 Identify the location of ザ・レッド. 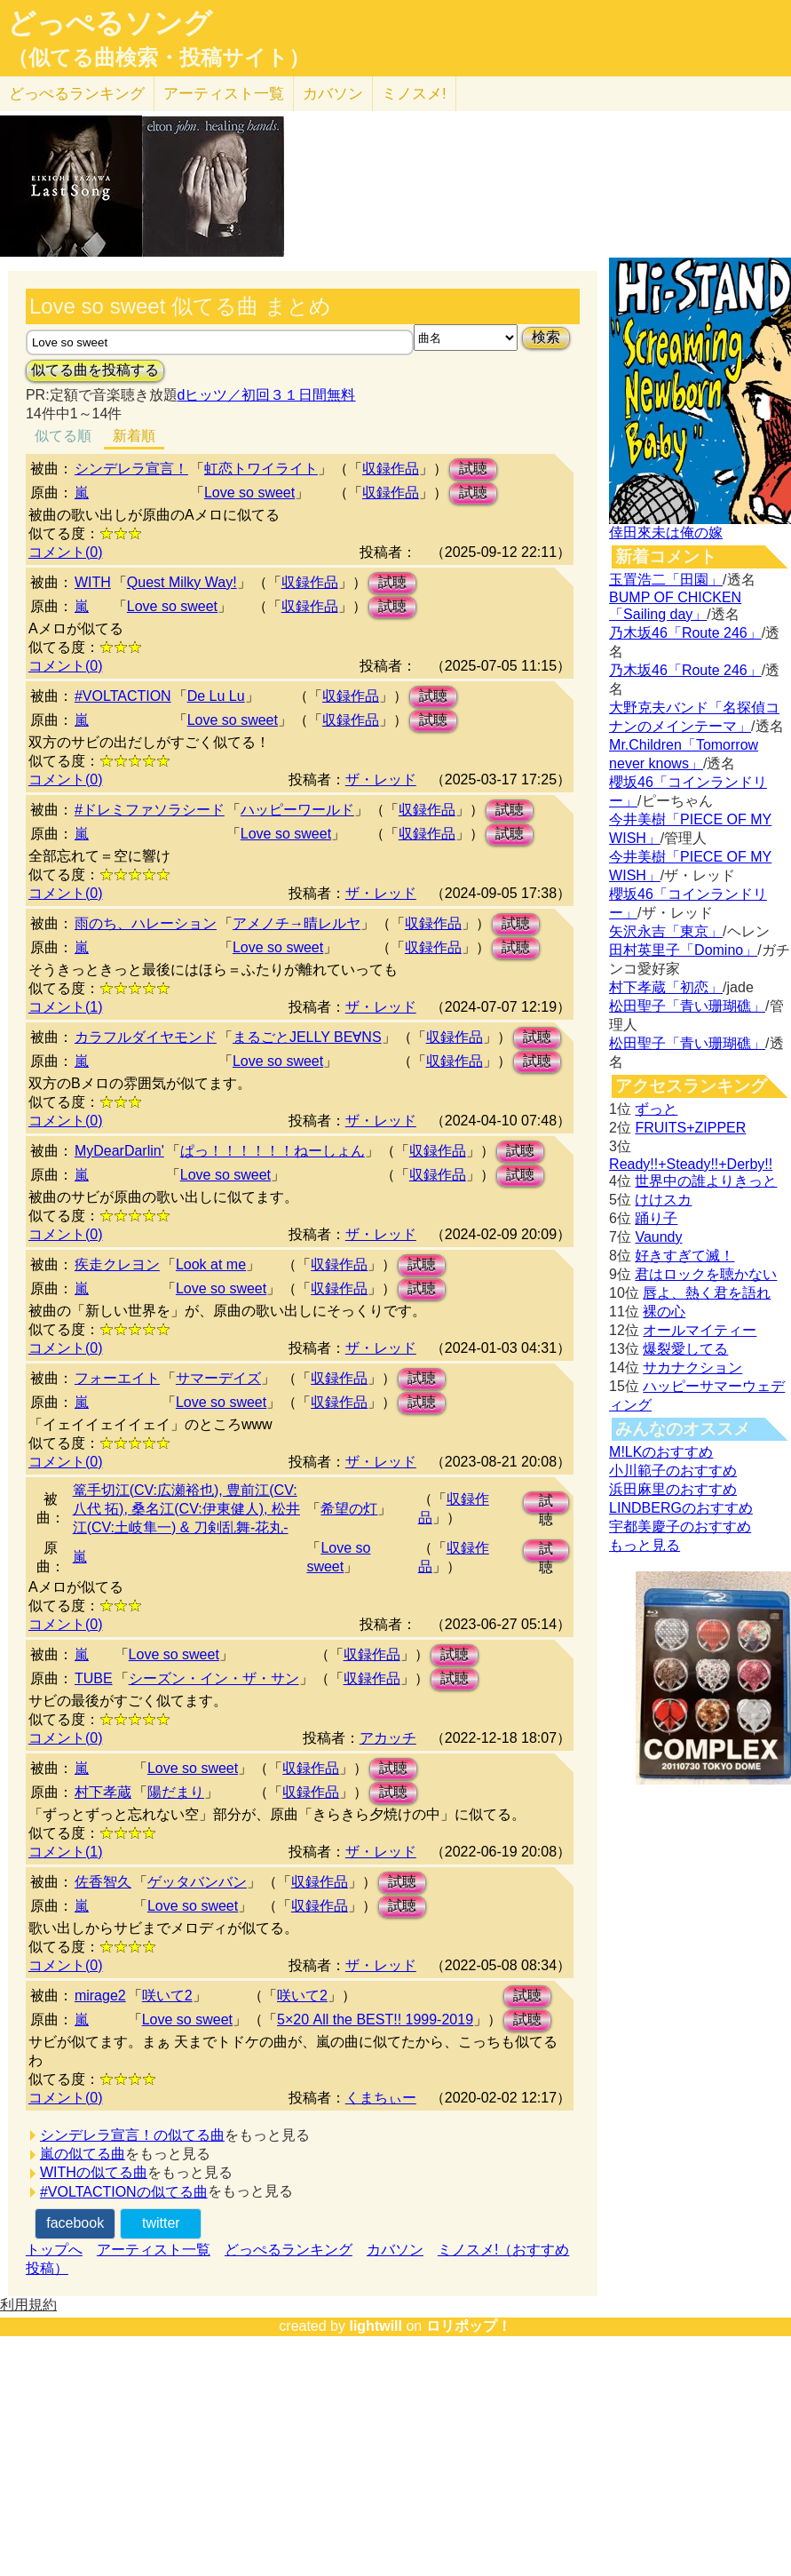
(380, 779).